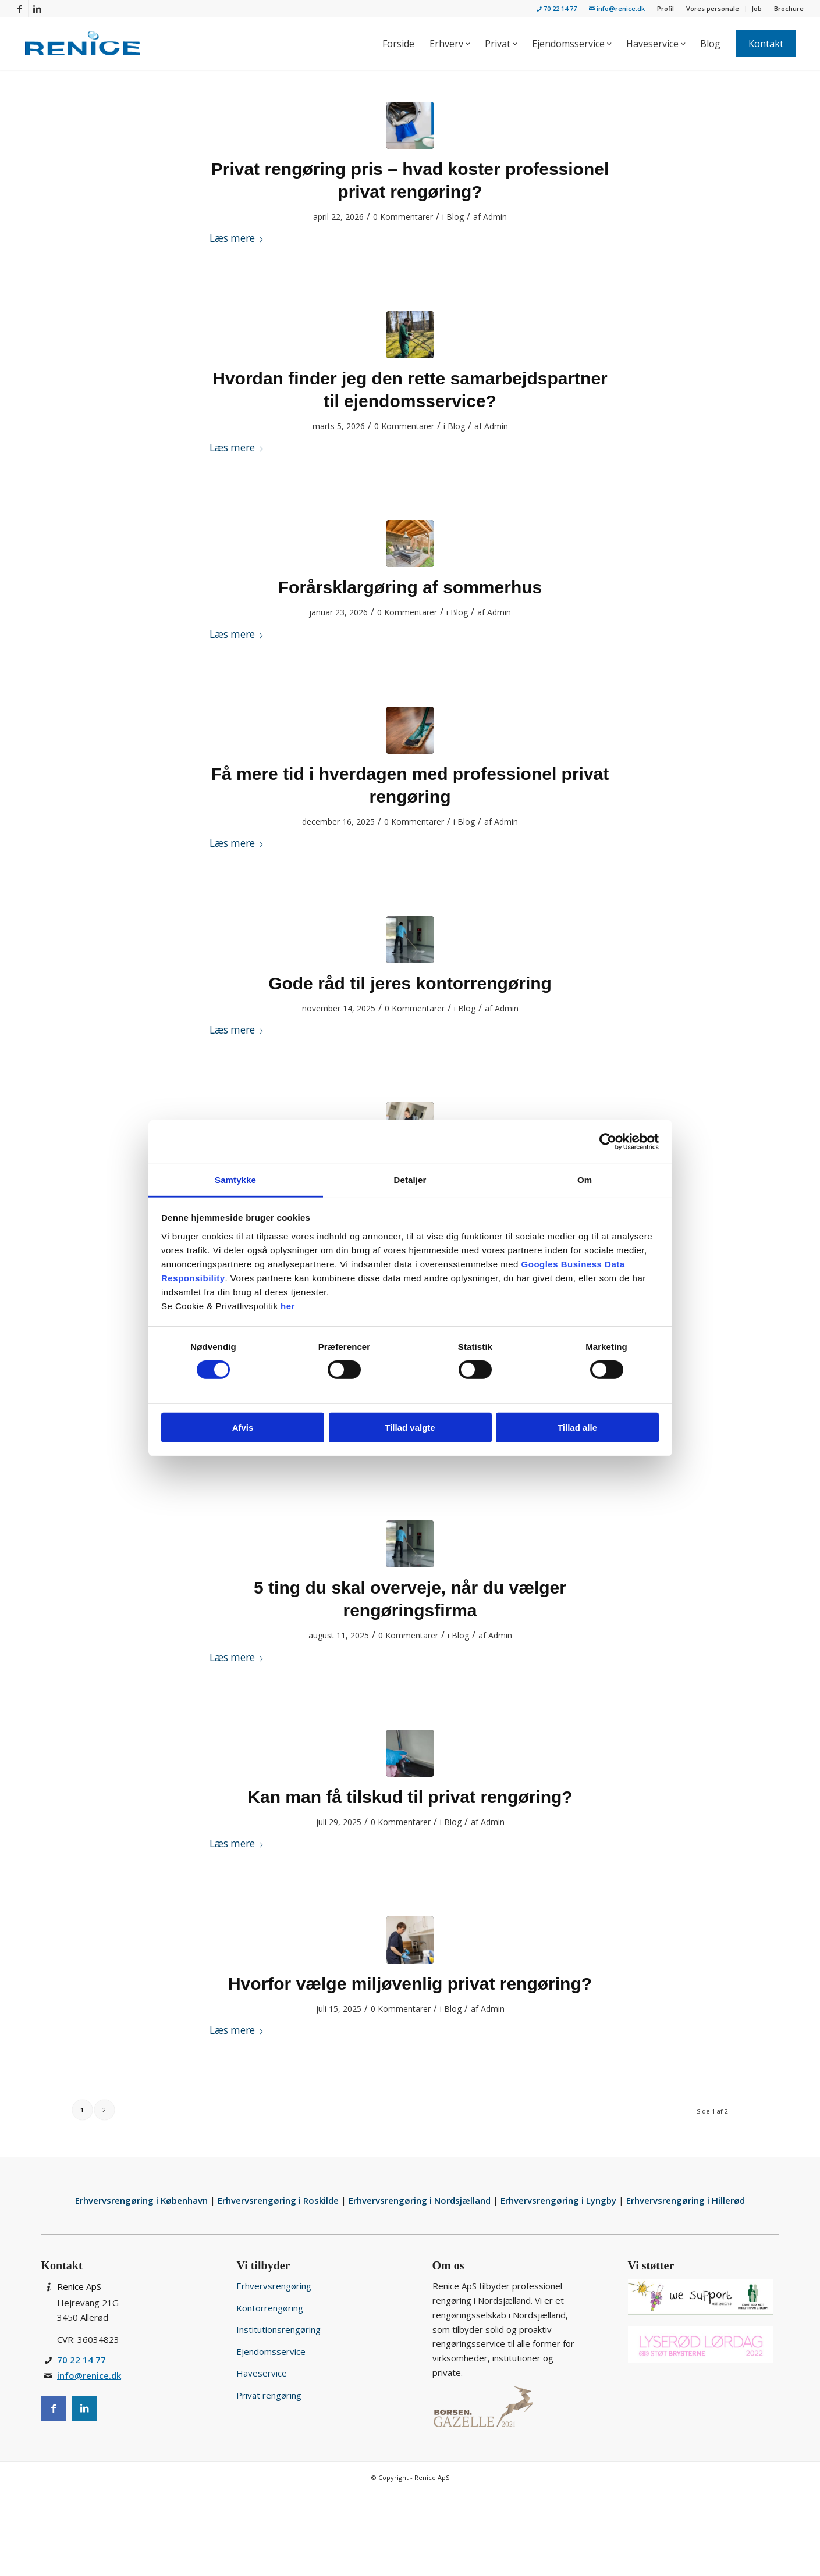 Image resolution: width=820 pixels, height=2576 pixels. I want to click on Privat rengøring, so click(268, 2395).